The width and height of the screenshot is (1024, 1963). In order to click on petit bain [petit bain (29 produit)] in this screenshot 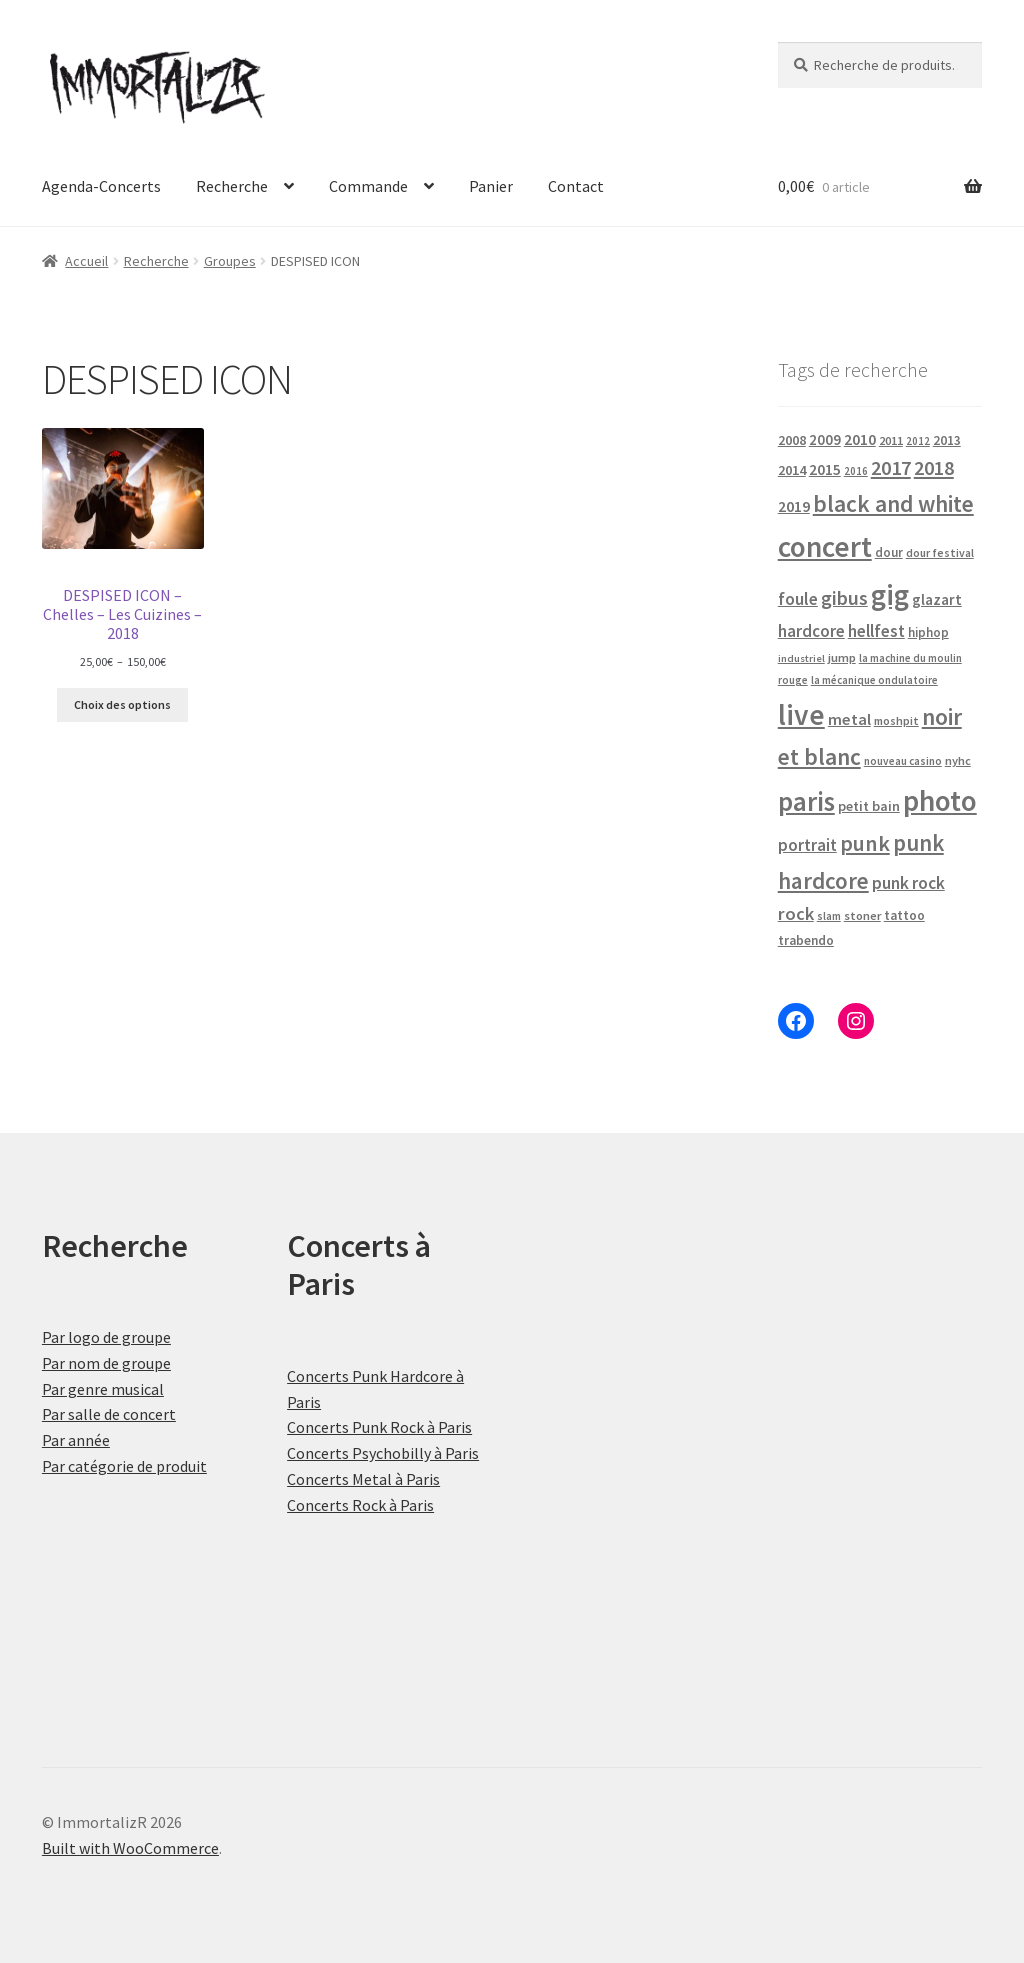, I will do `click(869, 806)`.